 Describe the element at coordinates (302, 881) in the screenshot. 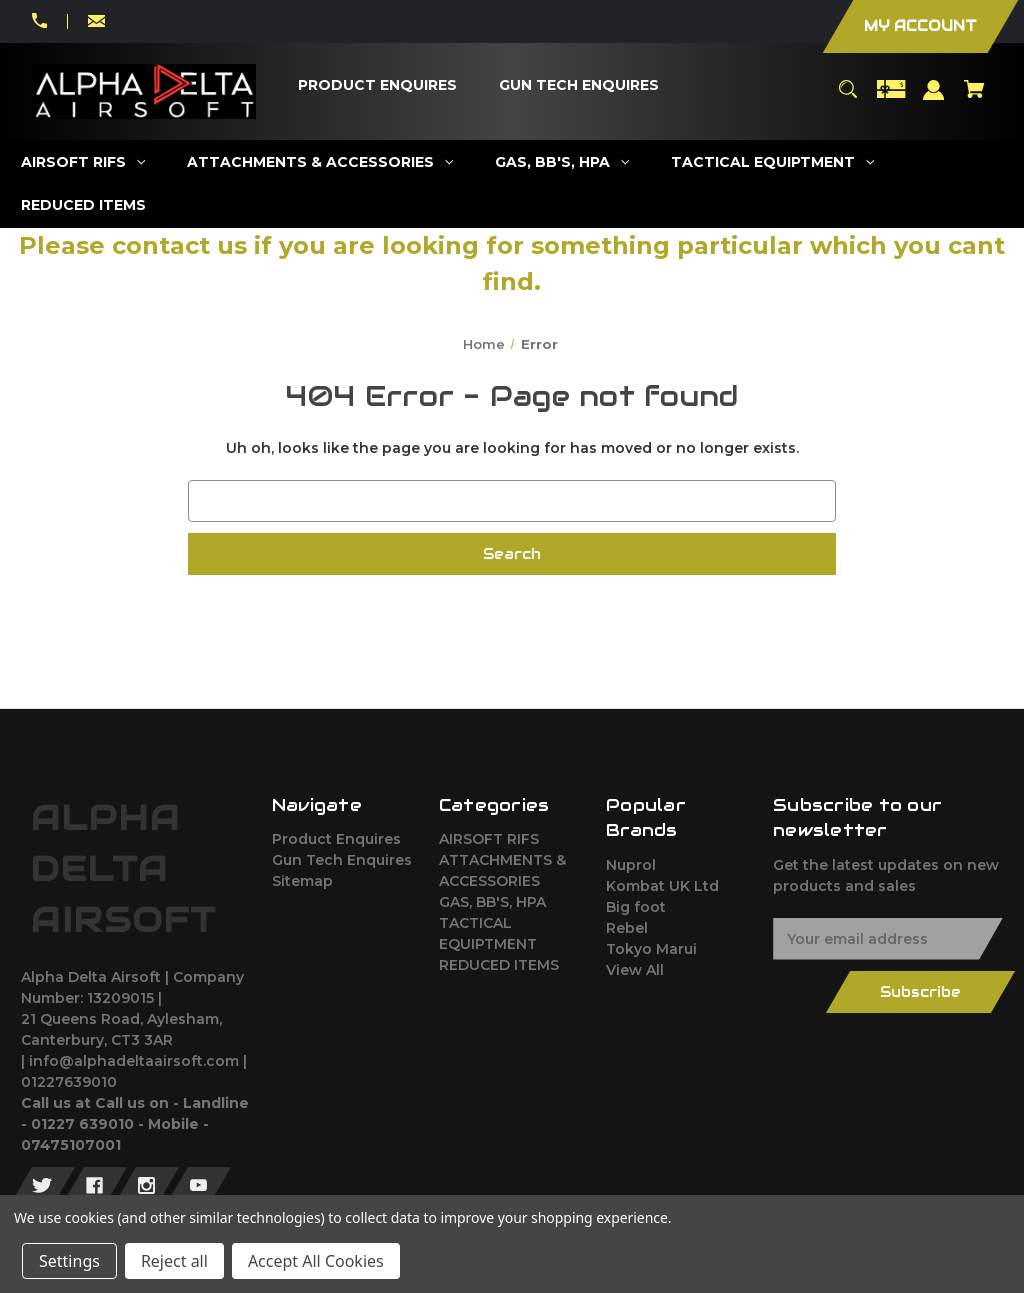

I see `Sitemap` at that location.